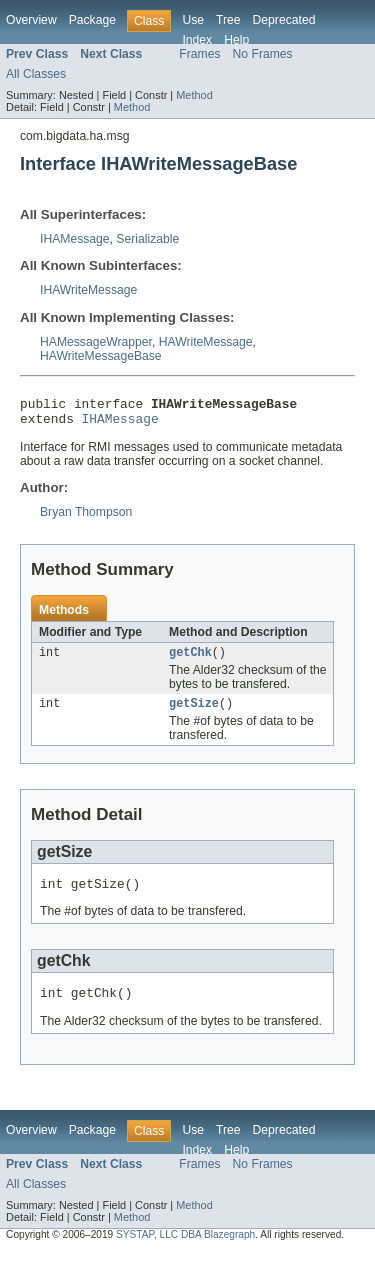  Describe the element at coordinates (96, 342) in the screenshot. I see `HAMessageWrapper` at that location.